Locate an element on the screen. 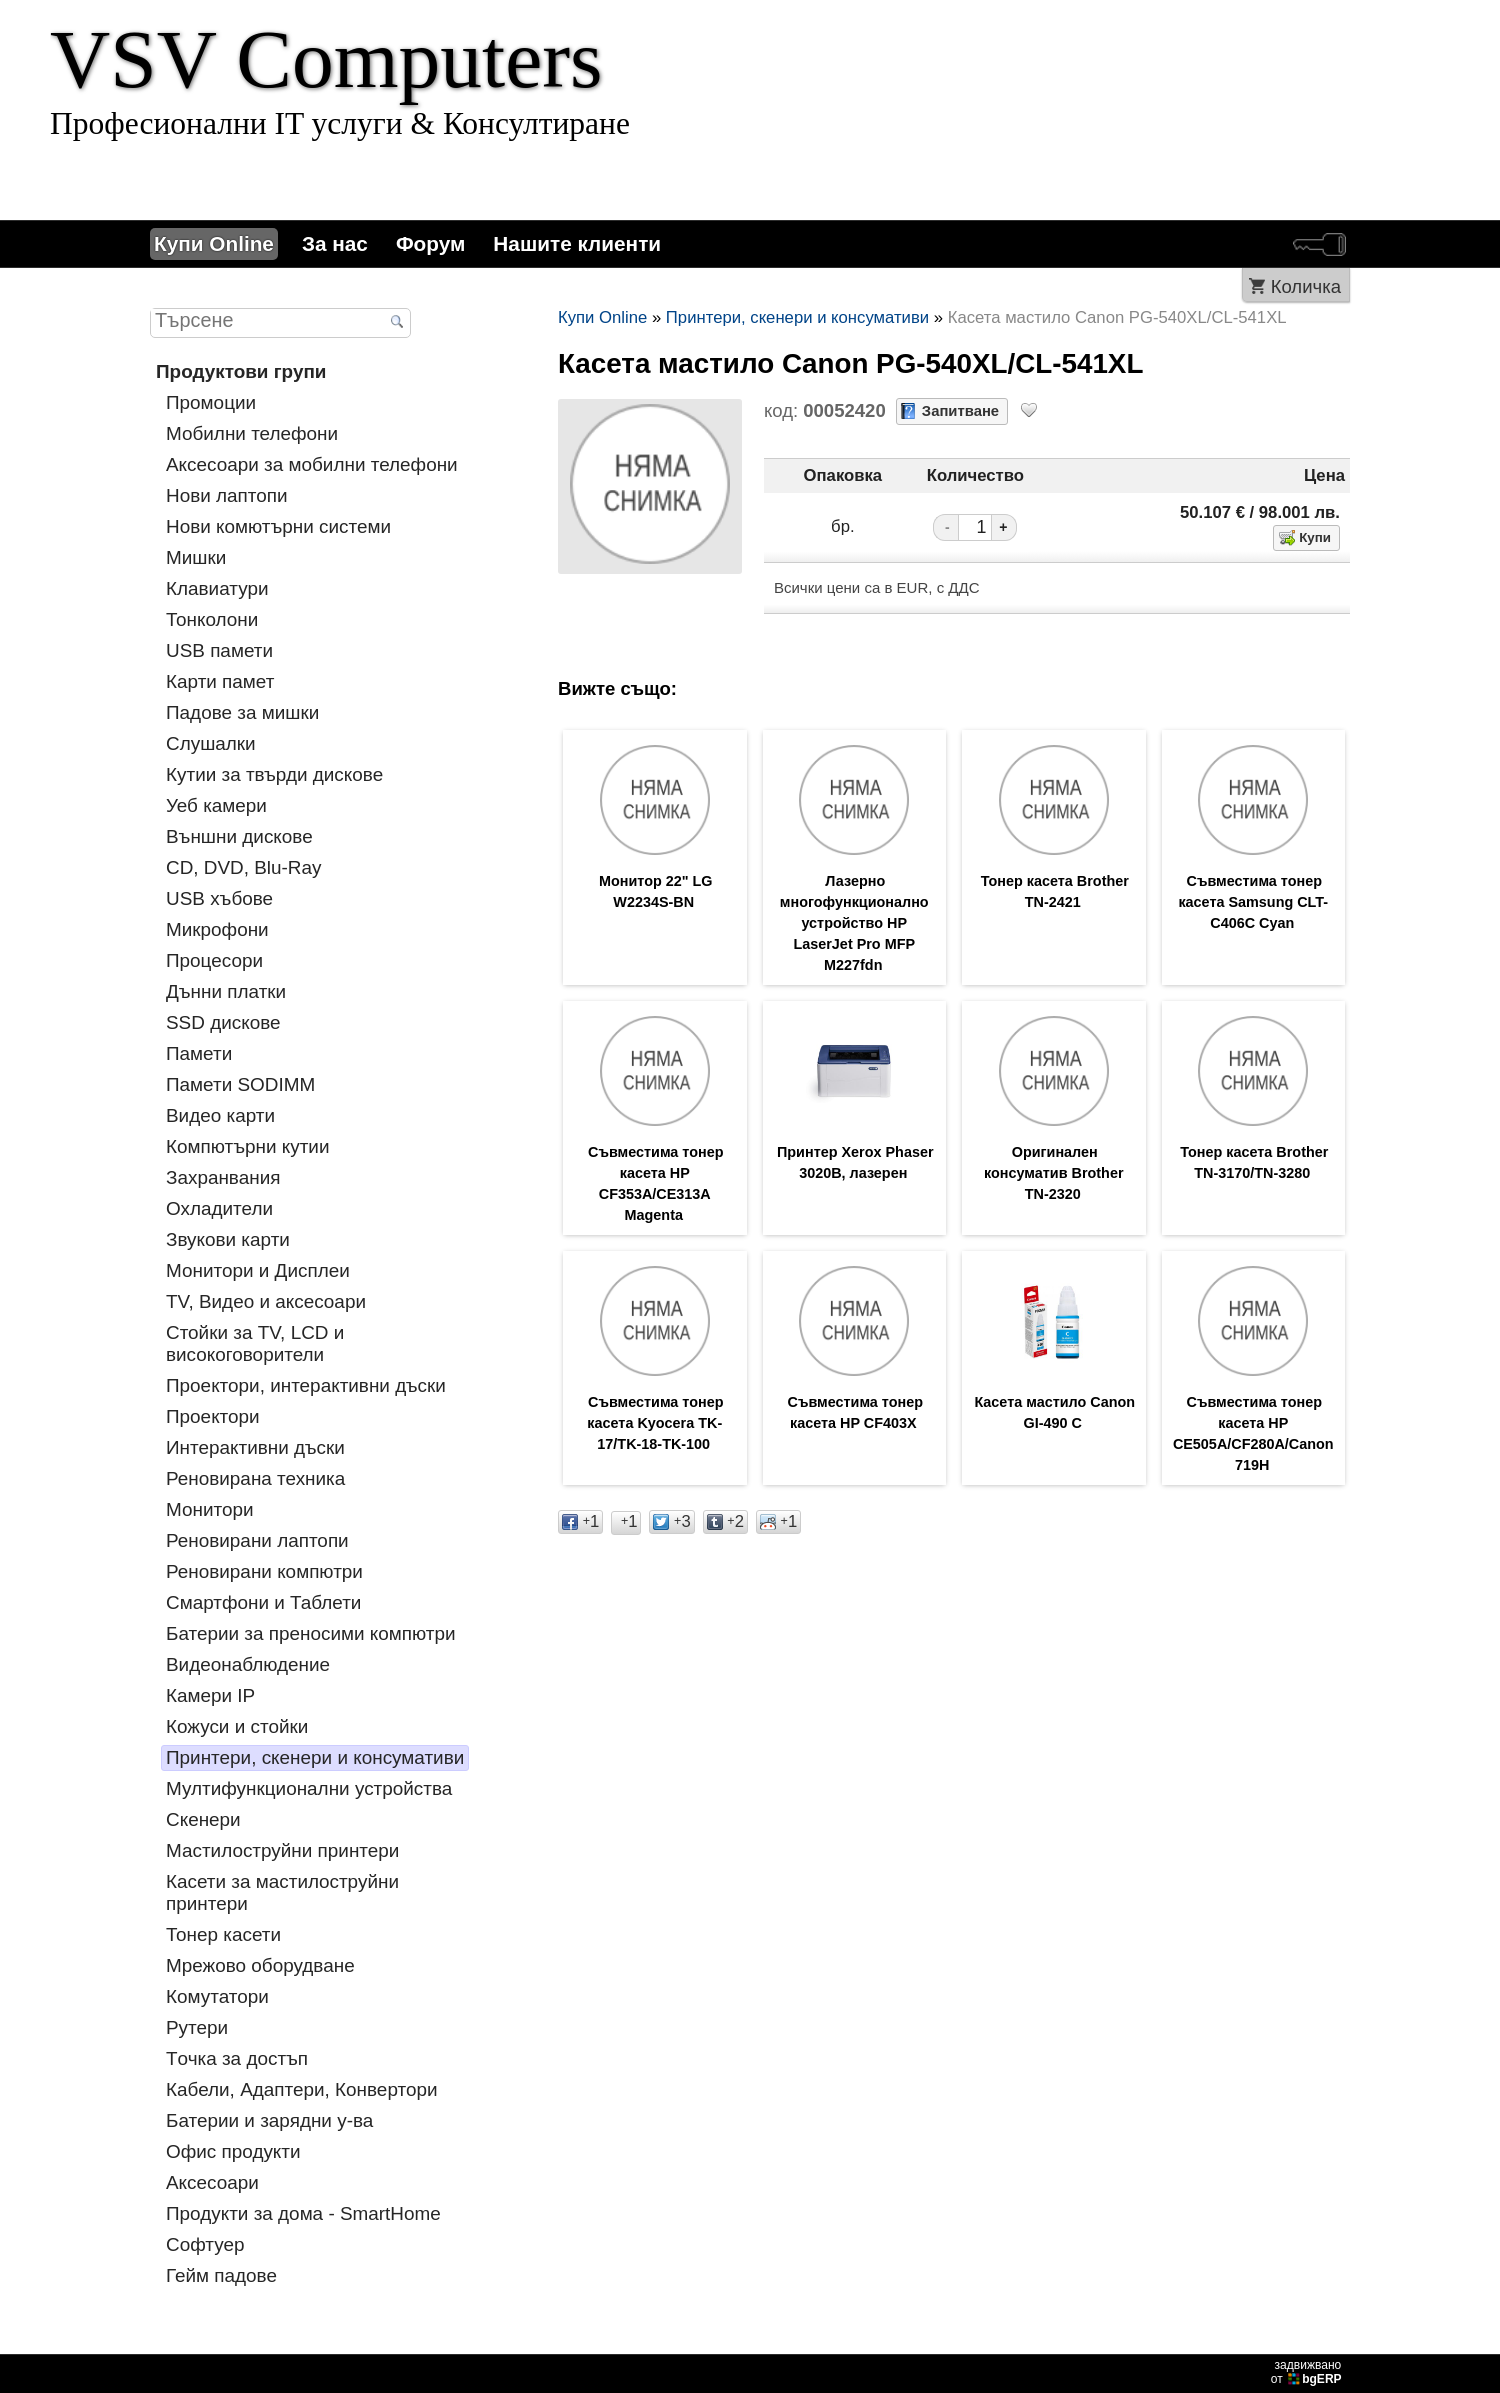  Рутери is located at coordinates (197, 2027).